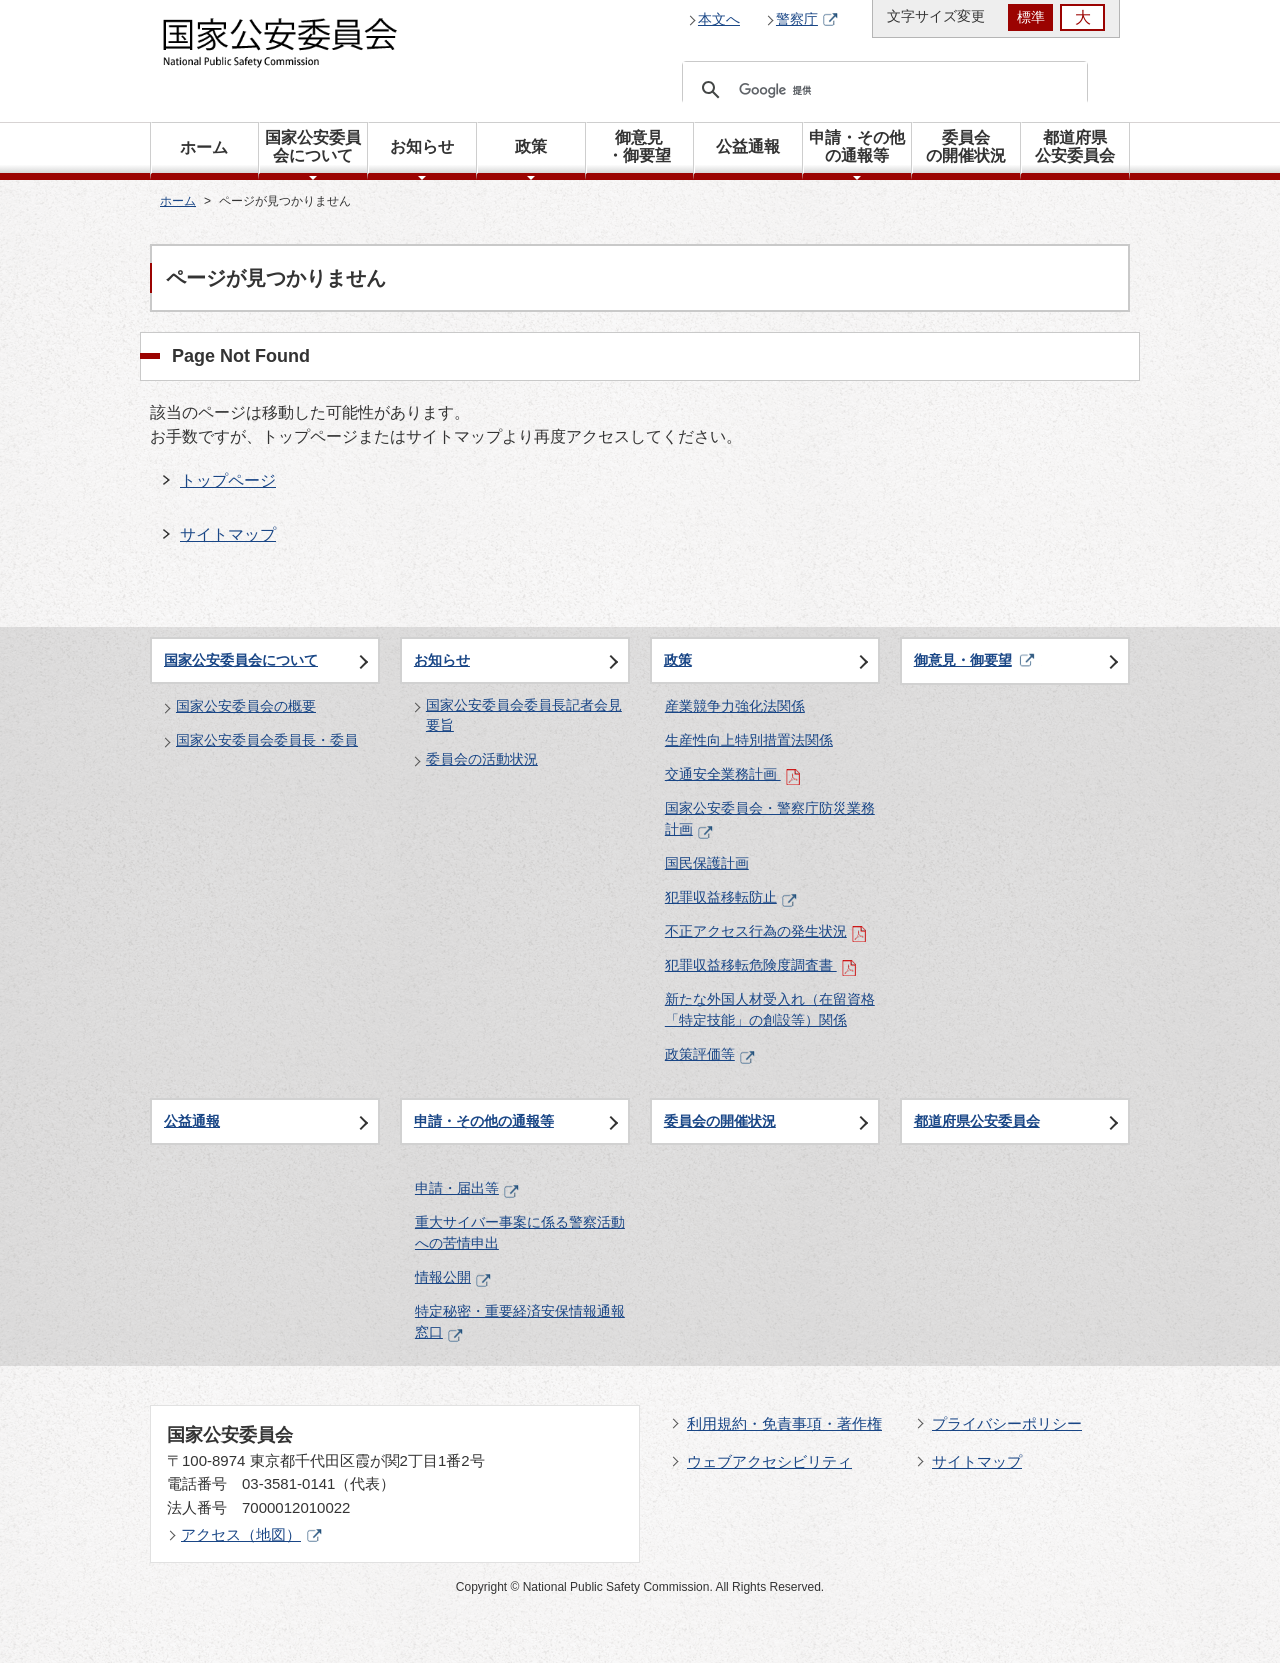 The width and height of the screenshot is (1280, 1663). I want to click on お知らせ, so click(442, 660).